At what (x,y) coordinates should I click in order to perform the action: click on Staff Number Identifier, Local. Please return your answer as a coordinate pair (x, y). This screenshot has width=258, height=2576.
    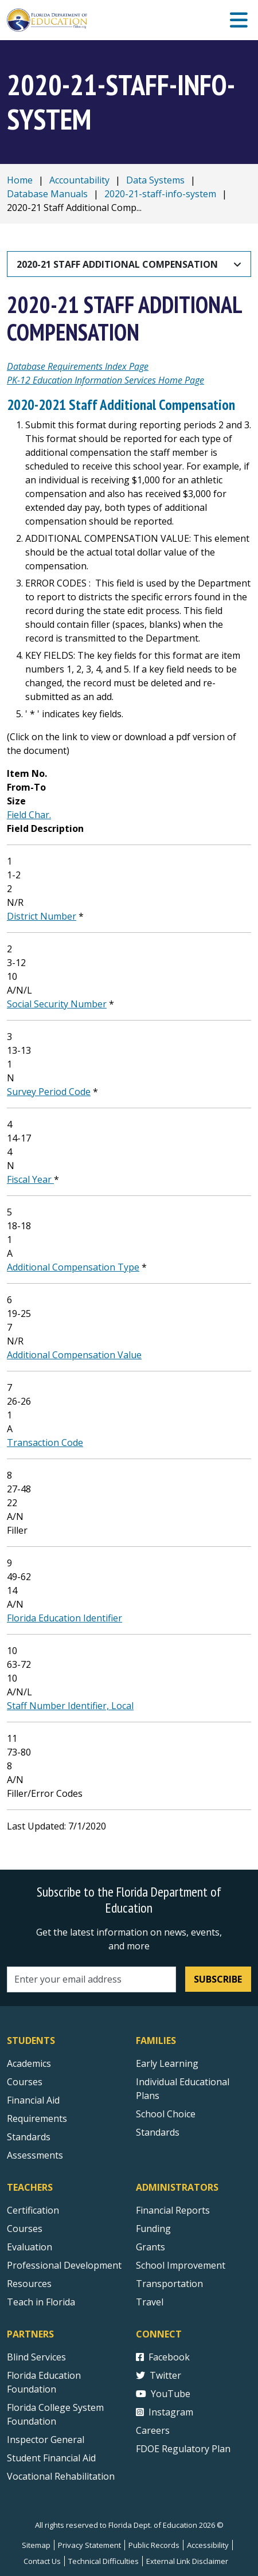
    Looking at the image, I should click on (70, 1705).